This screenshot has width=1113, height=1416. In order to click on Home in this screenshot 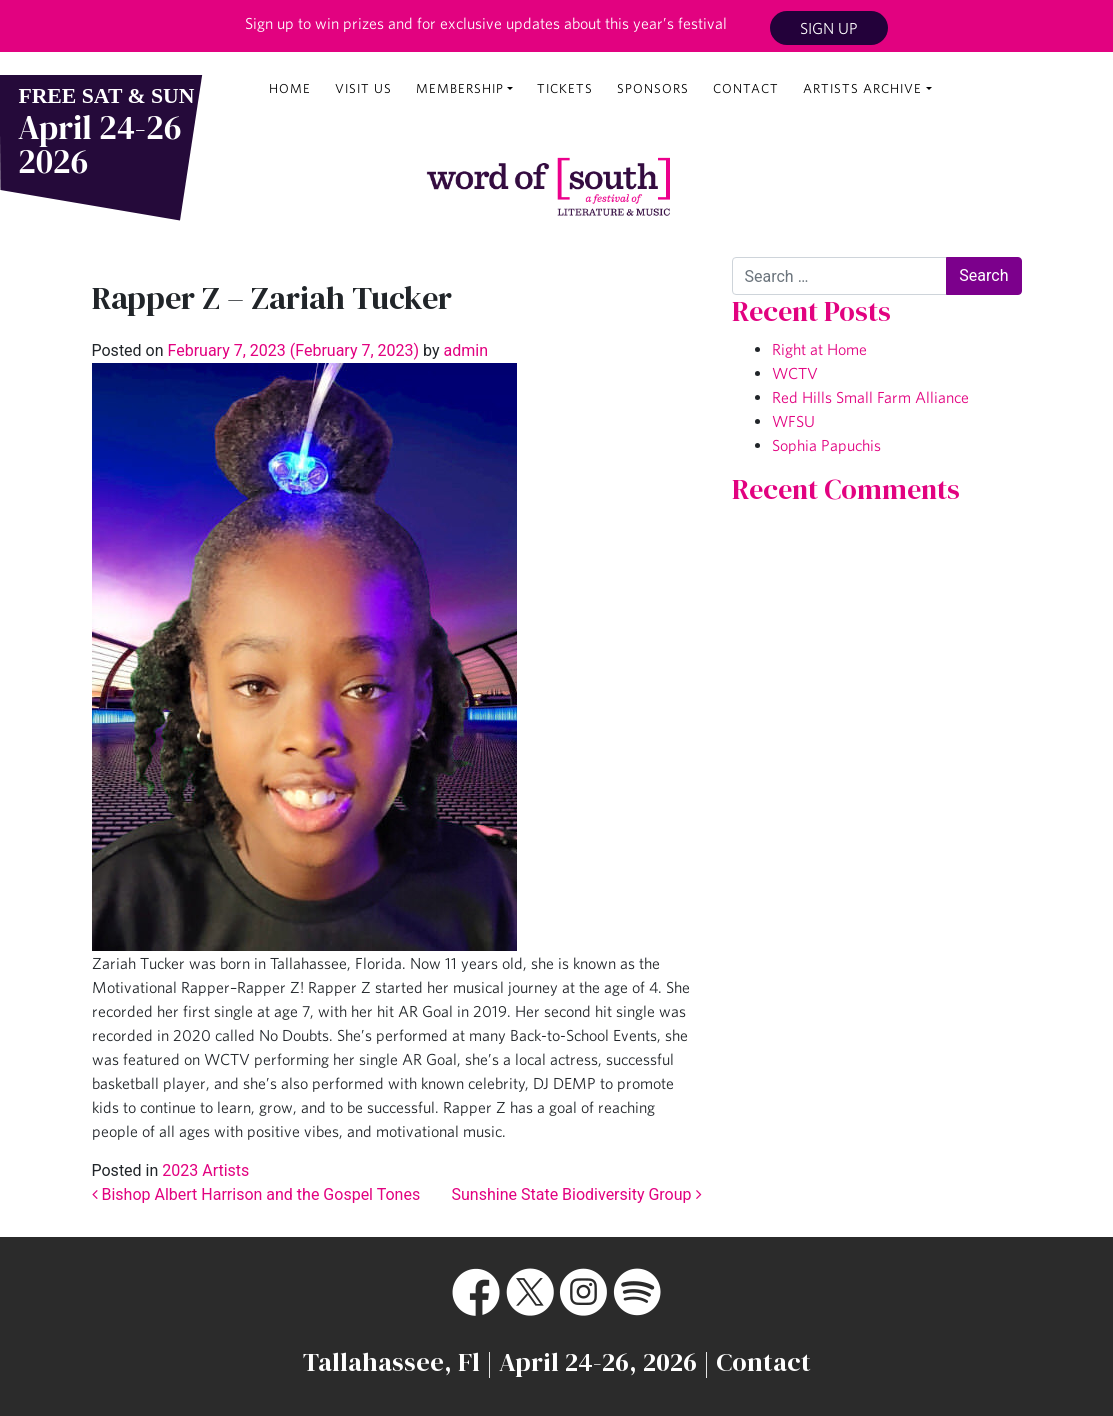, I will do `click(290, 88)`.